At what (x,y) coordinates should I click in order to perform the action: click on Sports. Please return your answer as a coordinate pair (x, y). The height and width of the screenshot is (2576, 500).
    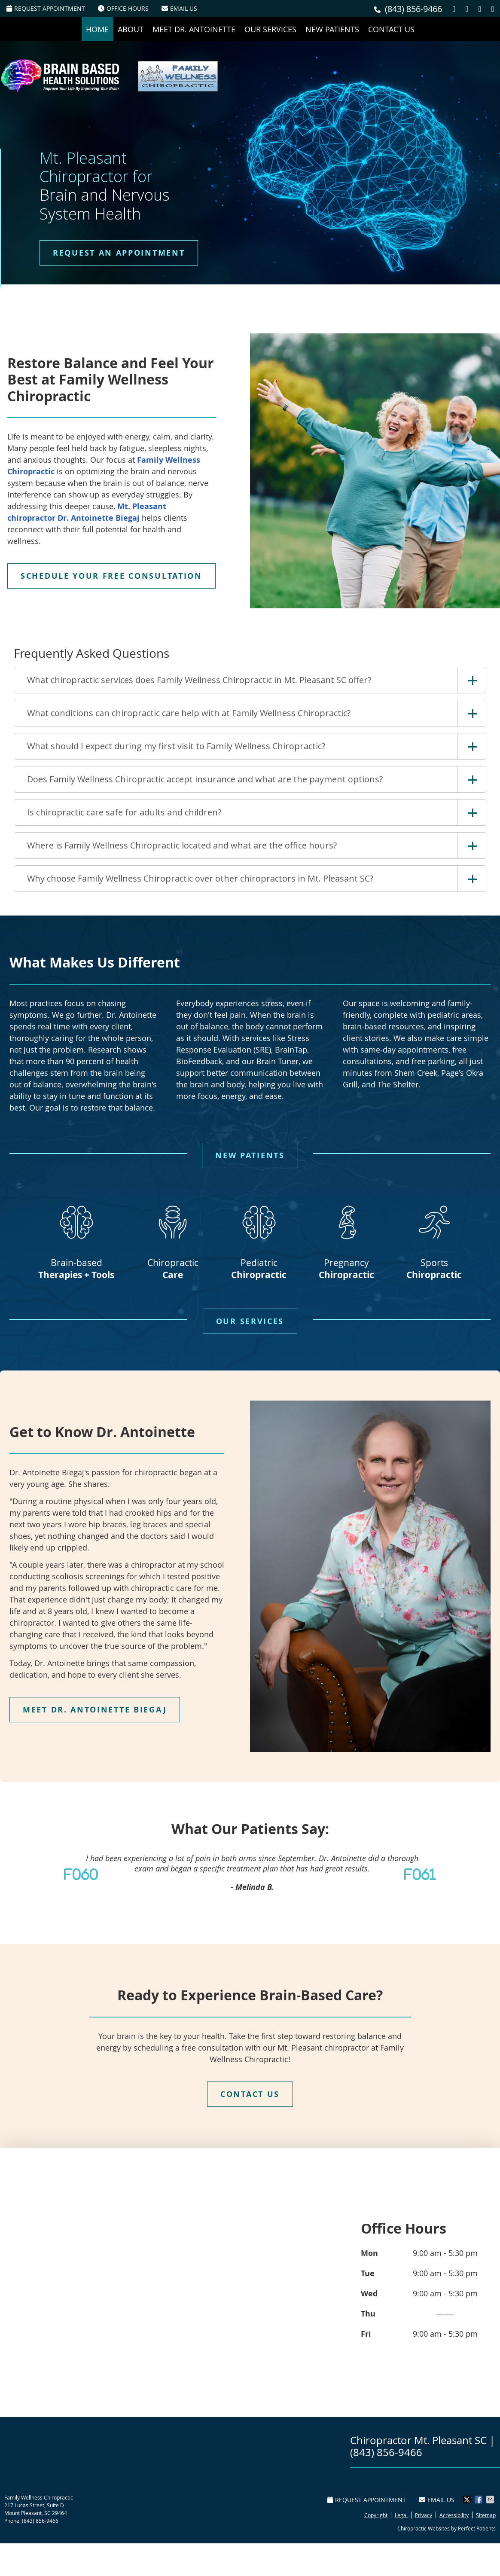
    Looking at the image, I should click on (434, 1238).